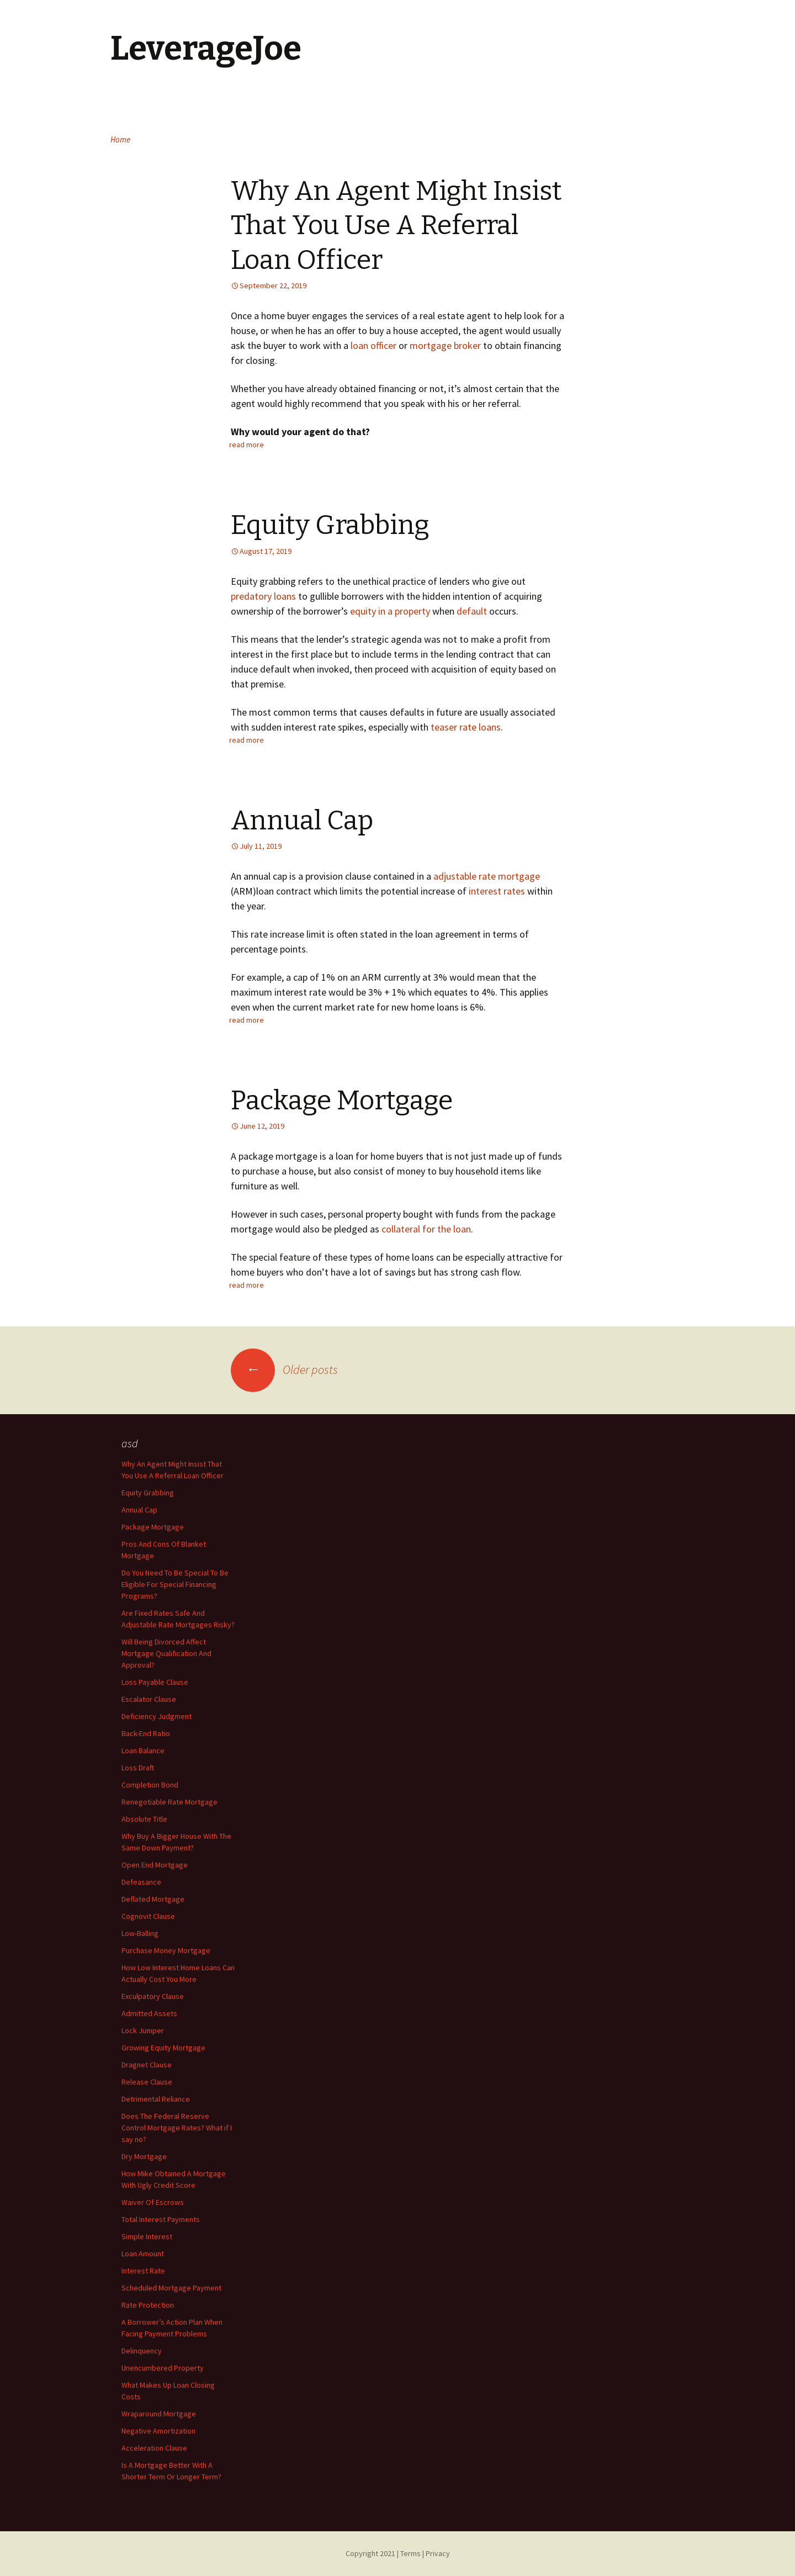  What do you see at coordinates (156, 1716) in the screenshot?
I see `Deficiency Judgment` at bounding box center [156, 1716].